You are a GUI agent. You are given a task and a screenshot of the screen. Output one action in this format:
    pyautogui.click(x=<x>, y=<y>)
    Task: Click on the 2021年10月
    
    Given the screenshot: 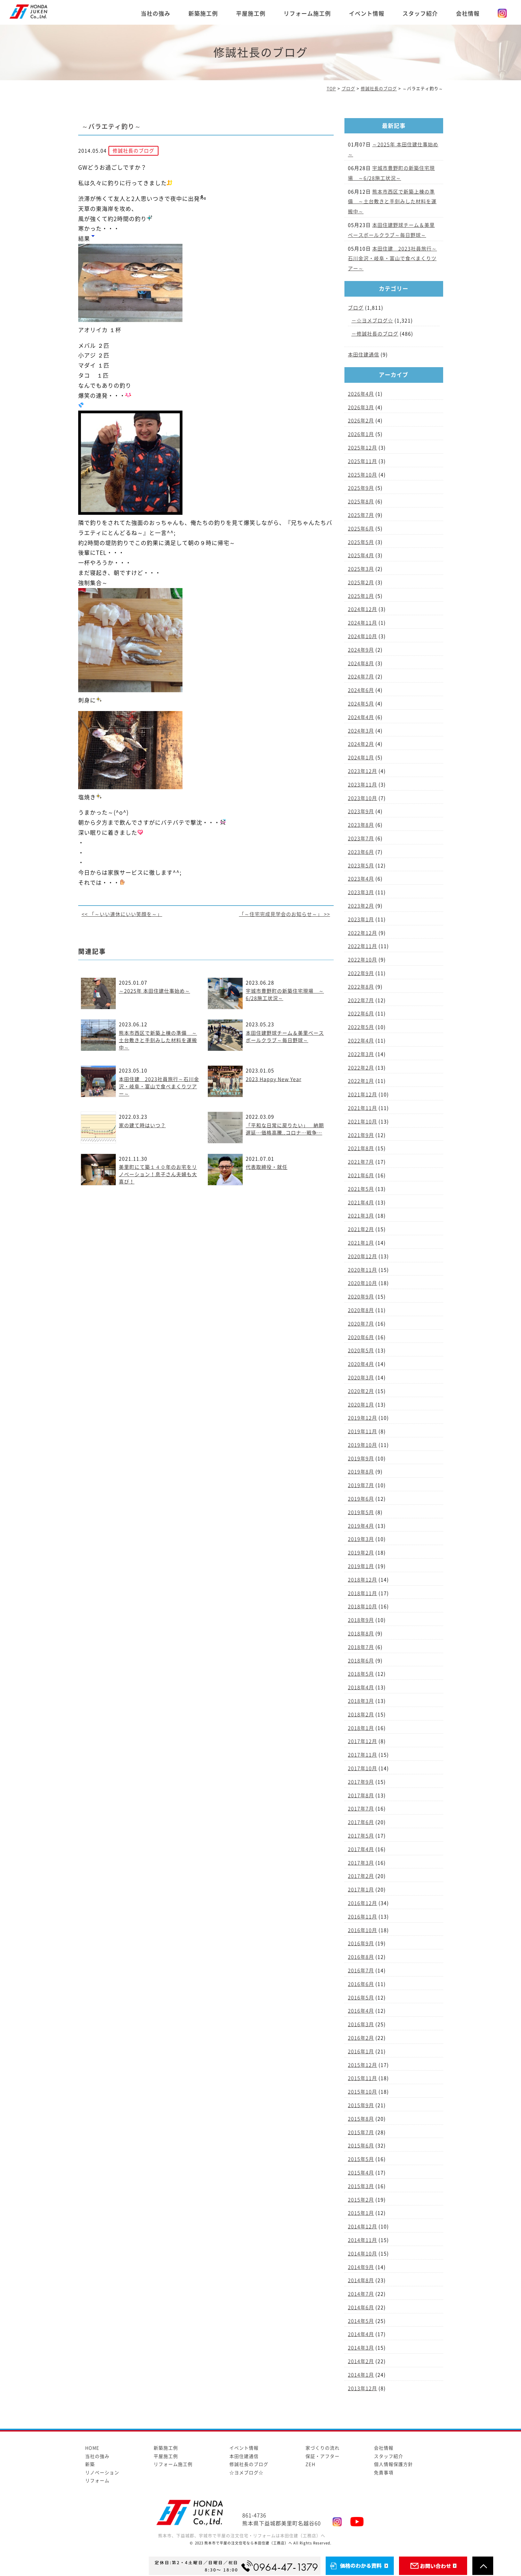 What is the action you would take?
    pyautogui.click(x=362, y=1121)
    